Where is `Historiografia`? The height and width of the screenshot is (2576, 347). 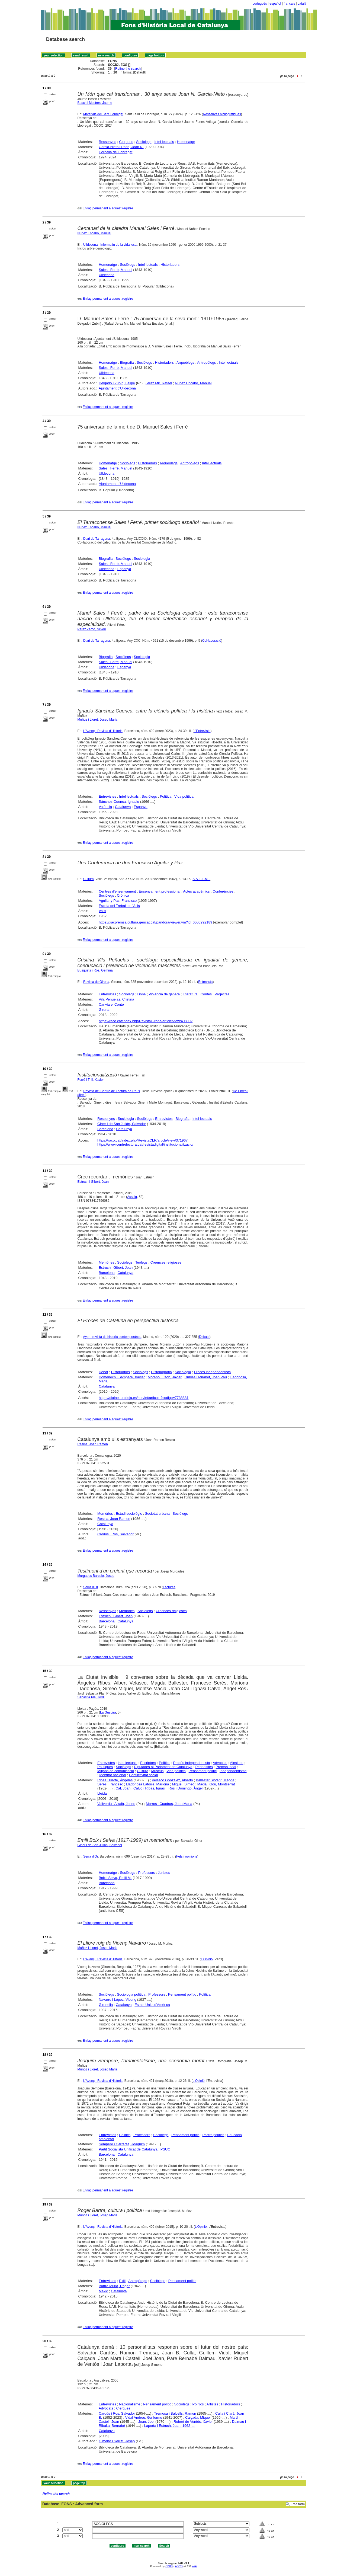
Historiografia is located at coordinates (161, 1372).